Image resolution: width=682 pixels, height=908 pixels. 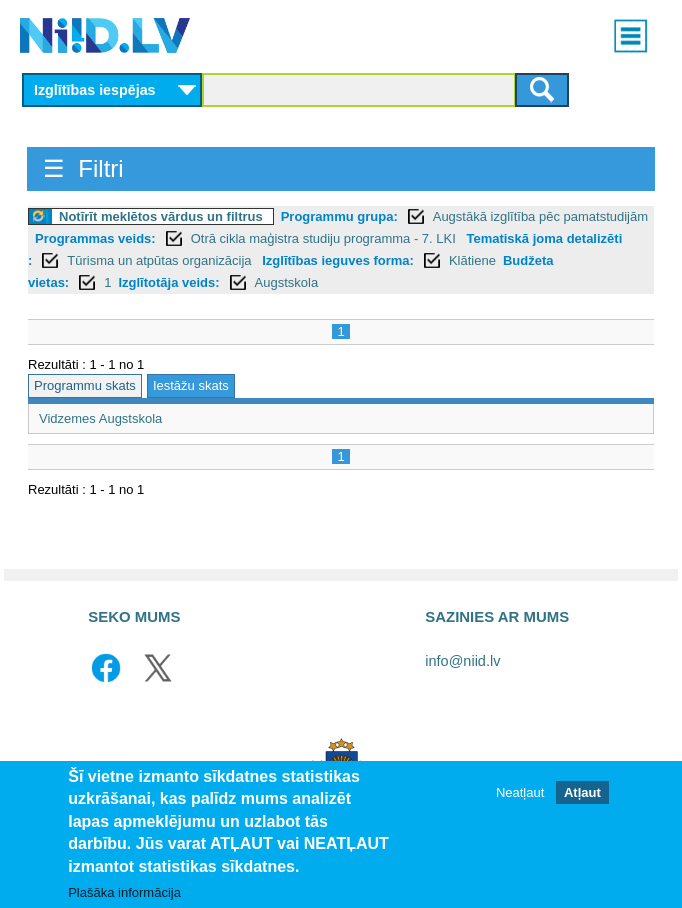 What do you see at coordinates (540, 216) in the screenshot?
I see `Augstākā izglītība pēc pamatstudijām` at bounding box center [540, 216].